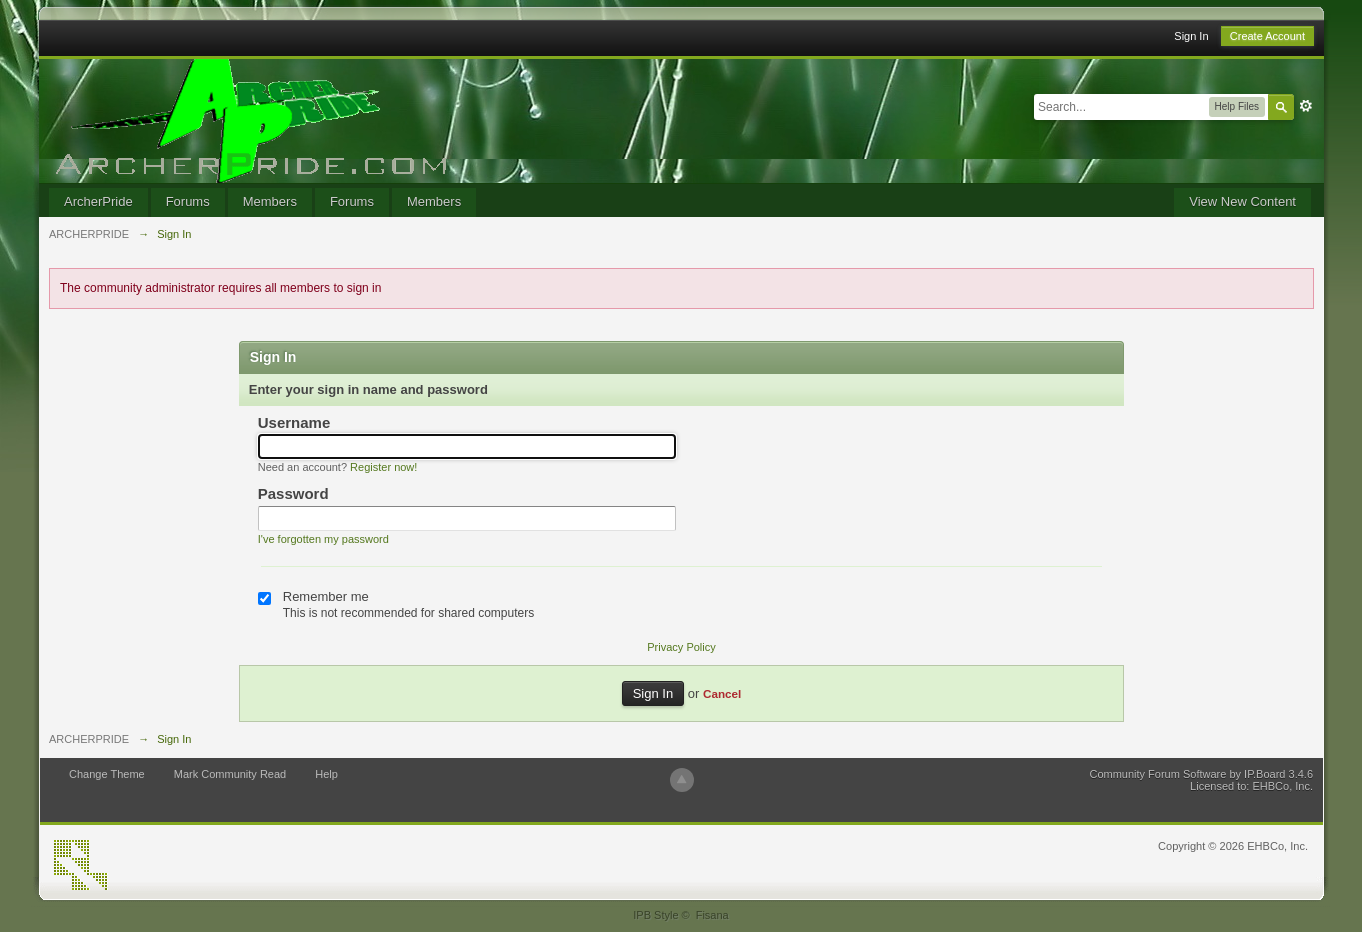  I want to click on Mark Community Read, so click(230, 774).